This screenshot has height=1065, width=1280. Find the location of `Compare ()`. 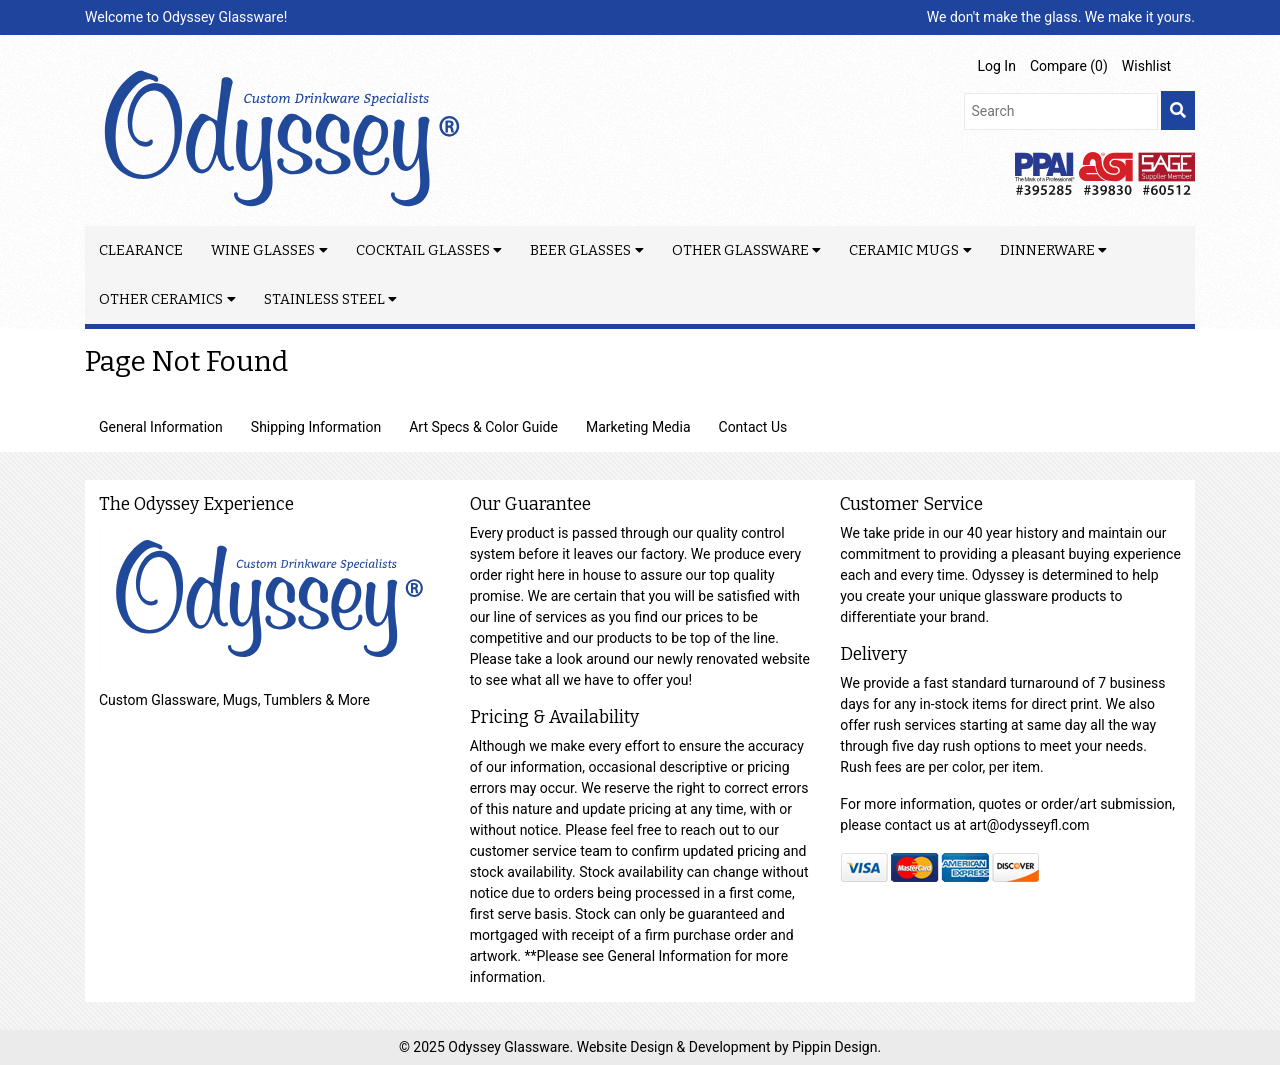

Compare () is located at coordinates (1069, 66).